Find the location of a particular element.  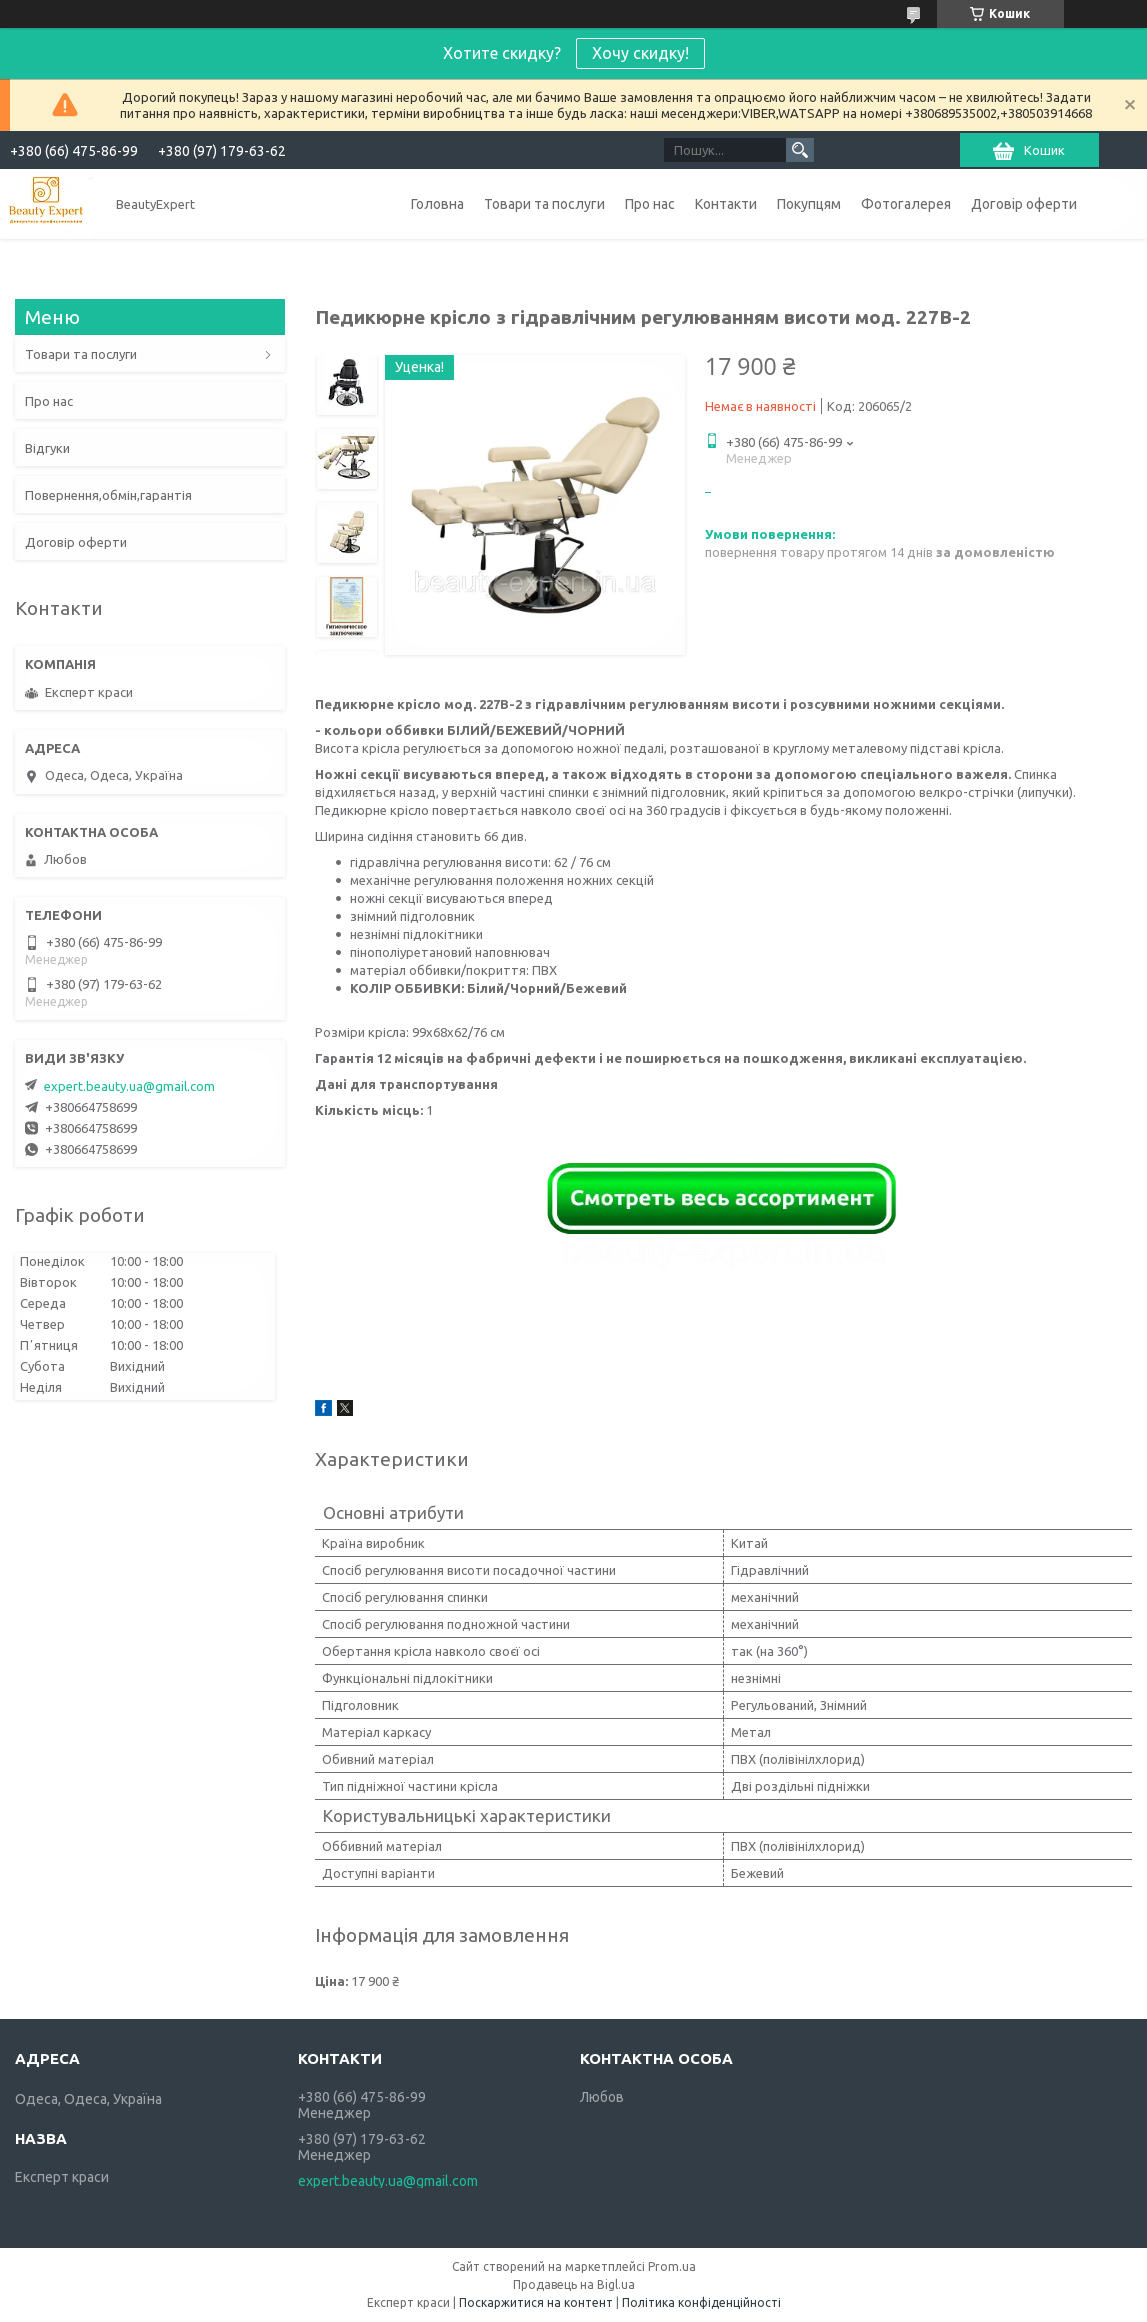

Повернення,обмін,гарантія is located at coordinates (108, 495).